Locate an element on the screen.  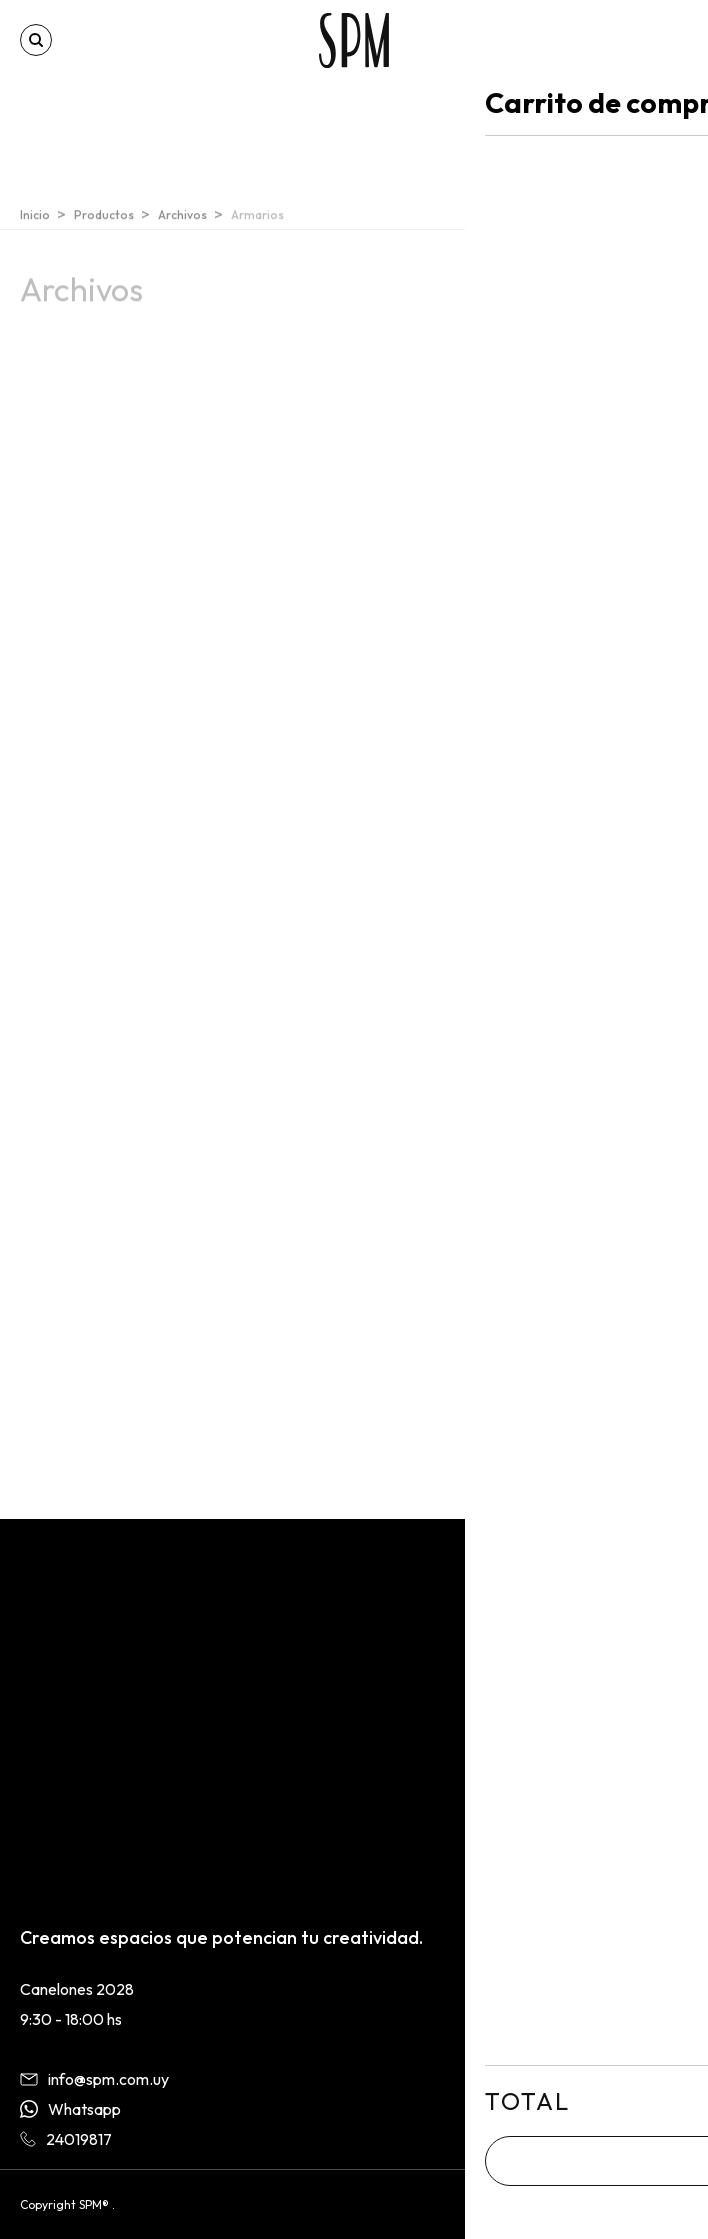
info@spm.com.uy is located at coordinates (94, 2079).